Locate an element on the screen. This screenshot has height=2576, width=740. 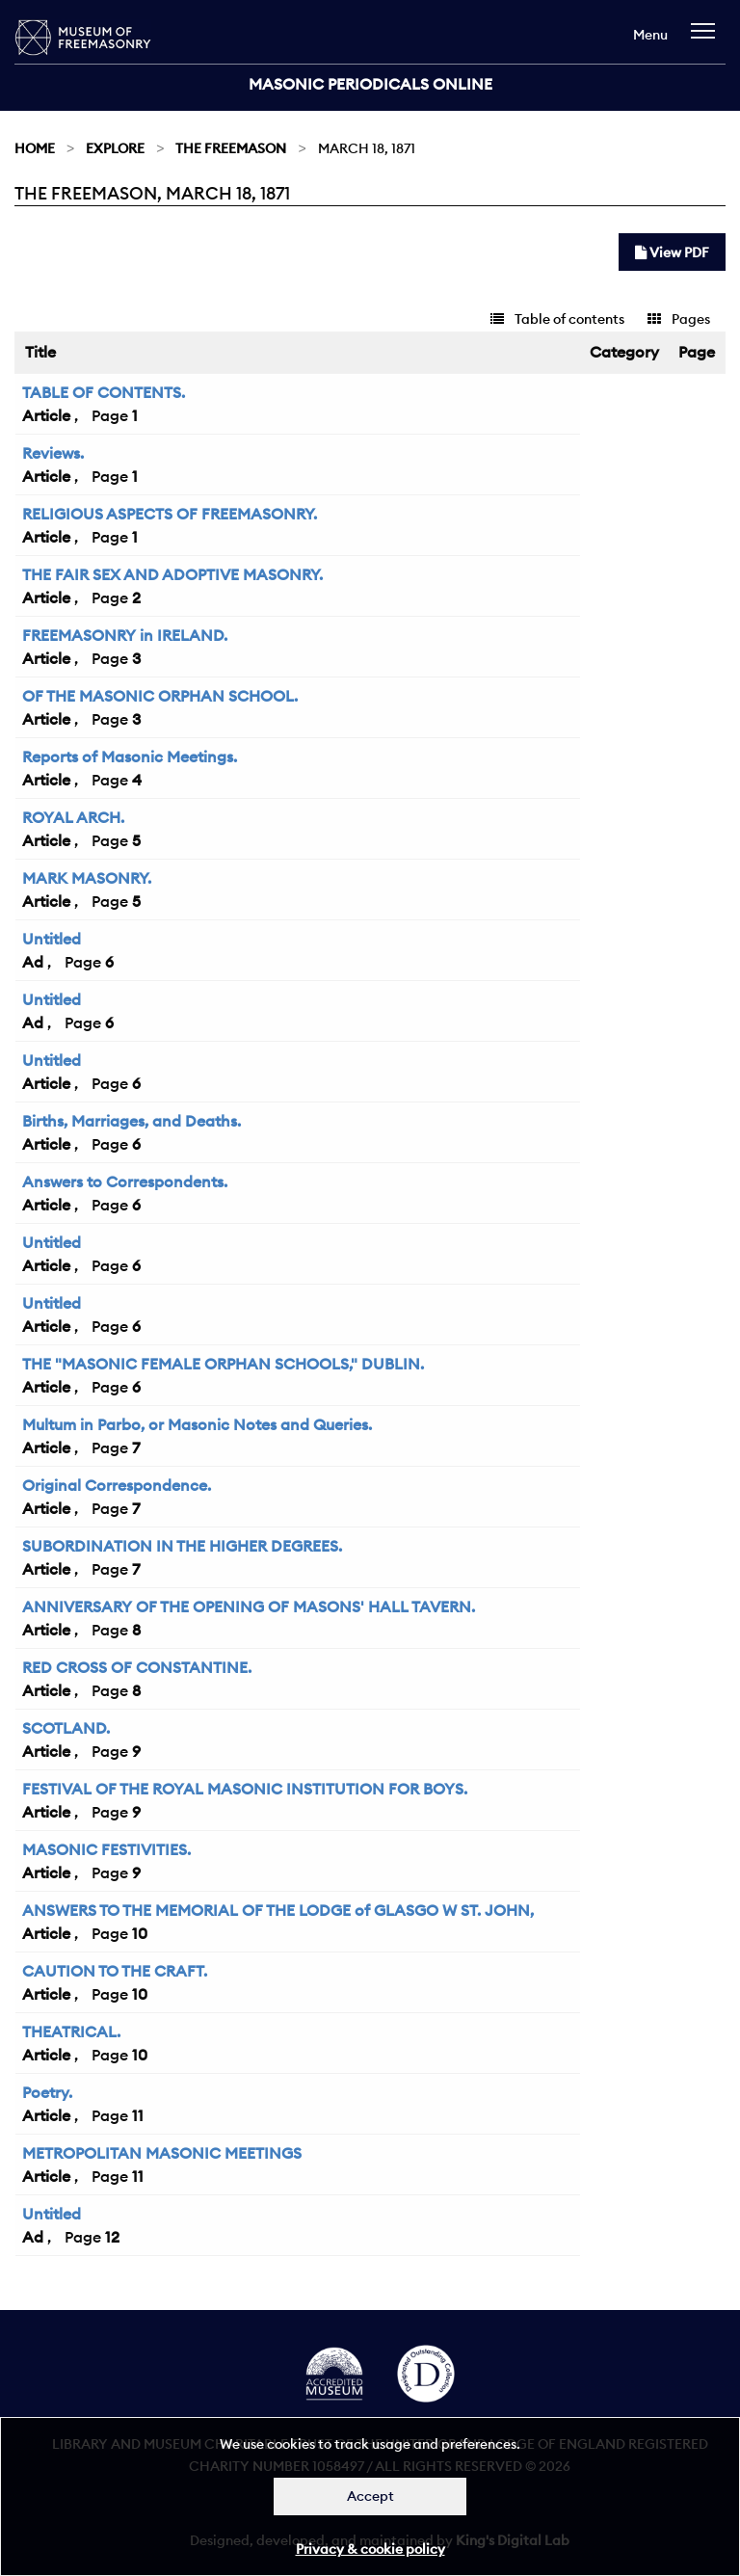
ANNIVERSARY OF THE OPENING OF MASONS' HALL TAVERN. is located at coordinates (248, 1606).